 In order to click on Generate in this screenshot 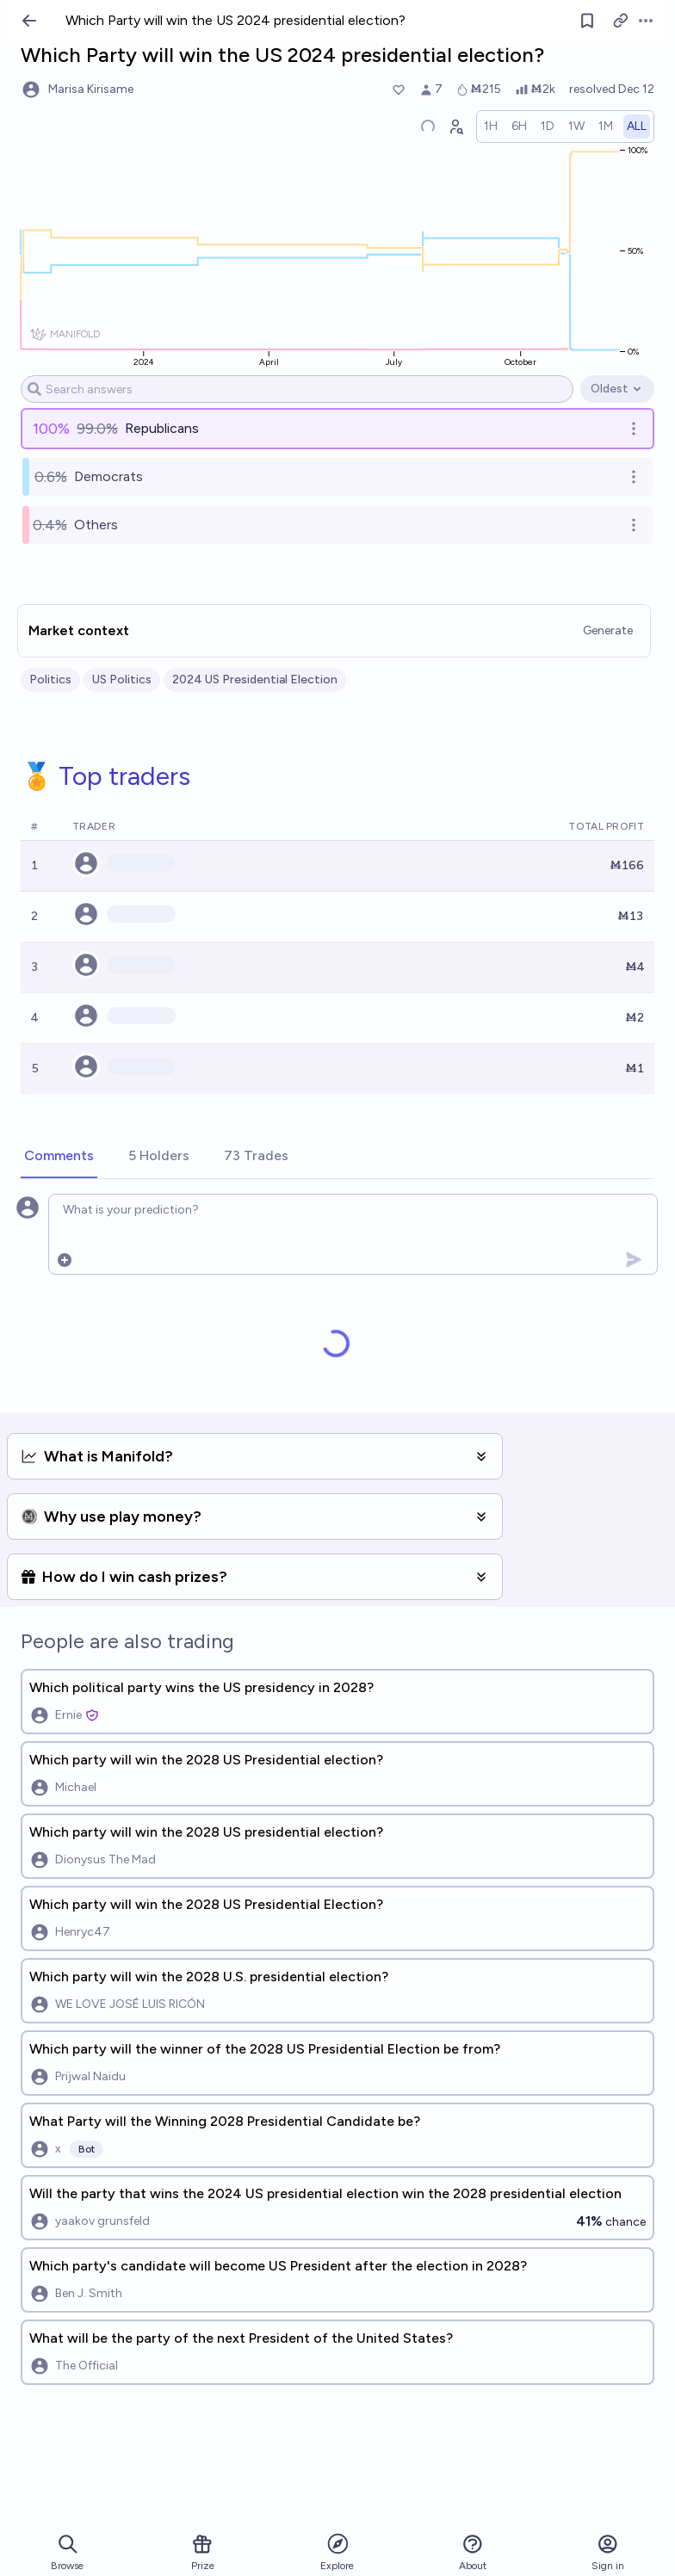, I will do `click(608, 630)`.